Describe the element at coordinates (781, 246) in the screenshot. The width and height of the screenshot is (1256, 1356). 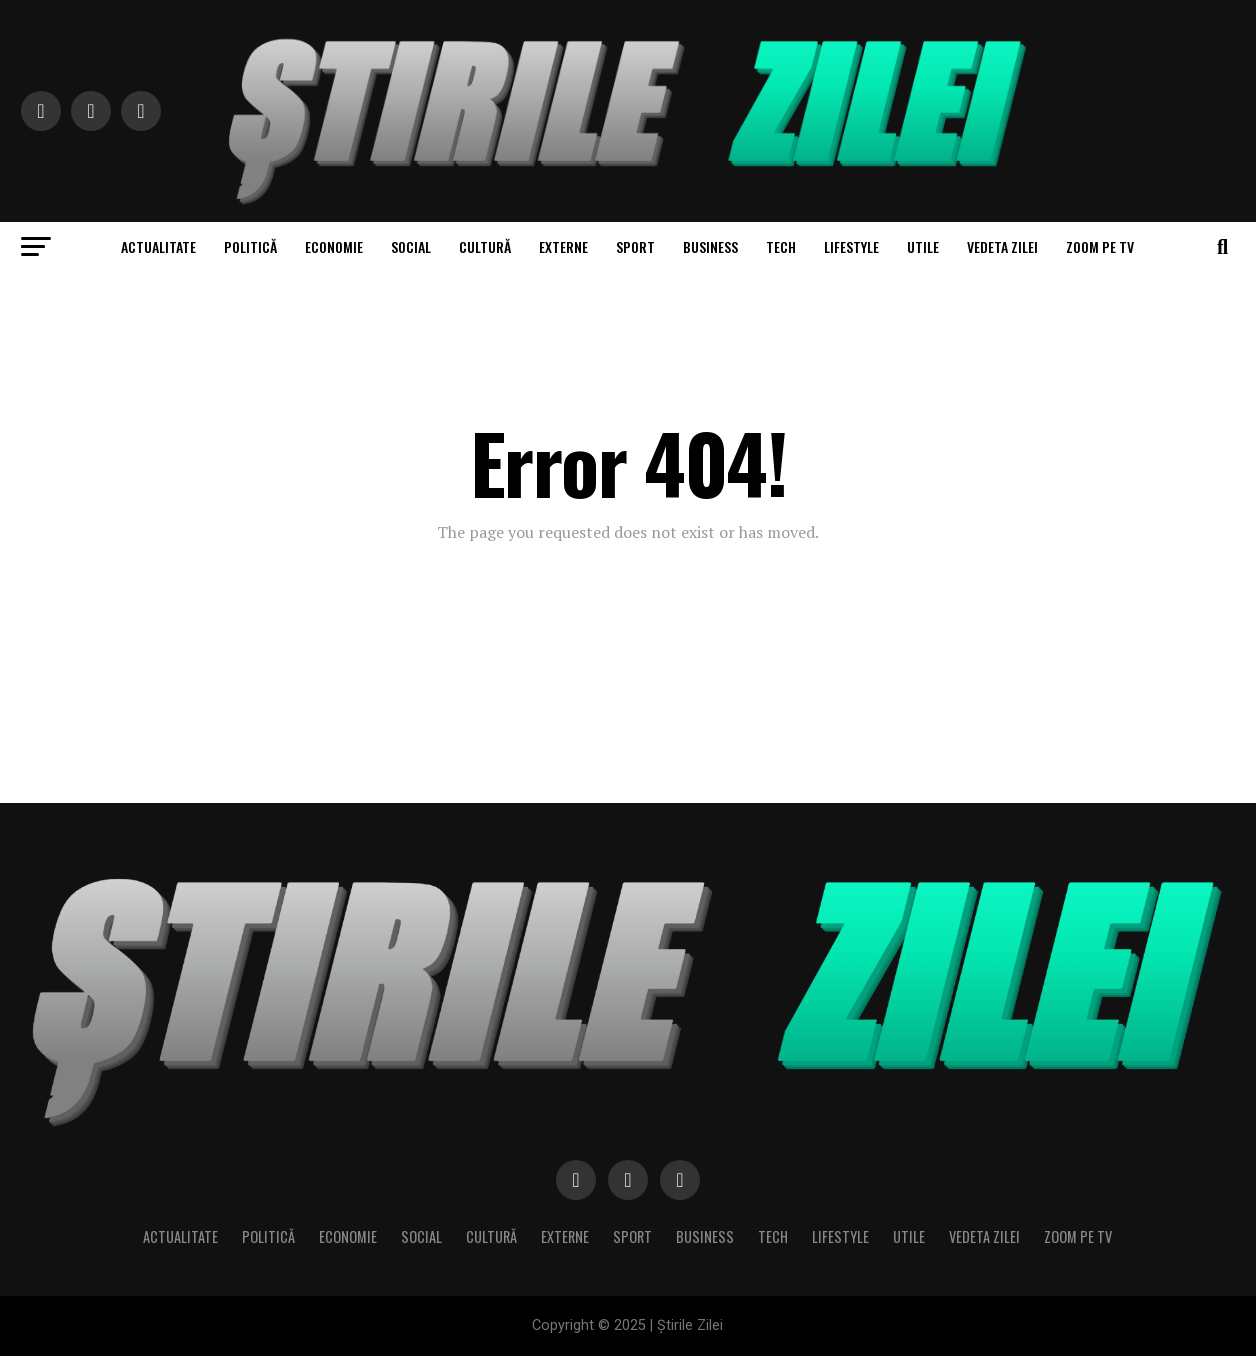
I see `Tech` at that location.